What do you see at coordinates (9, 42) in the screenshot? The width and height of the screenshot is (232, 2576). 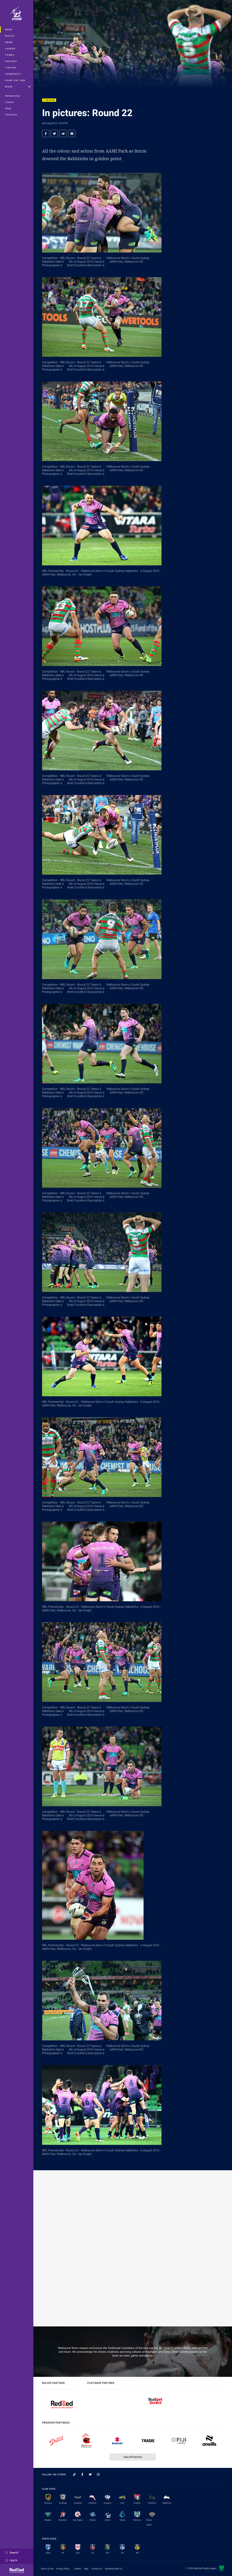 I see `Draw` at bounding box center [9, 42].